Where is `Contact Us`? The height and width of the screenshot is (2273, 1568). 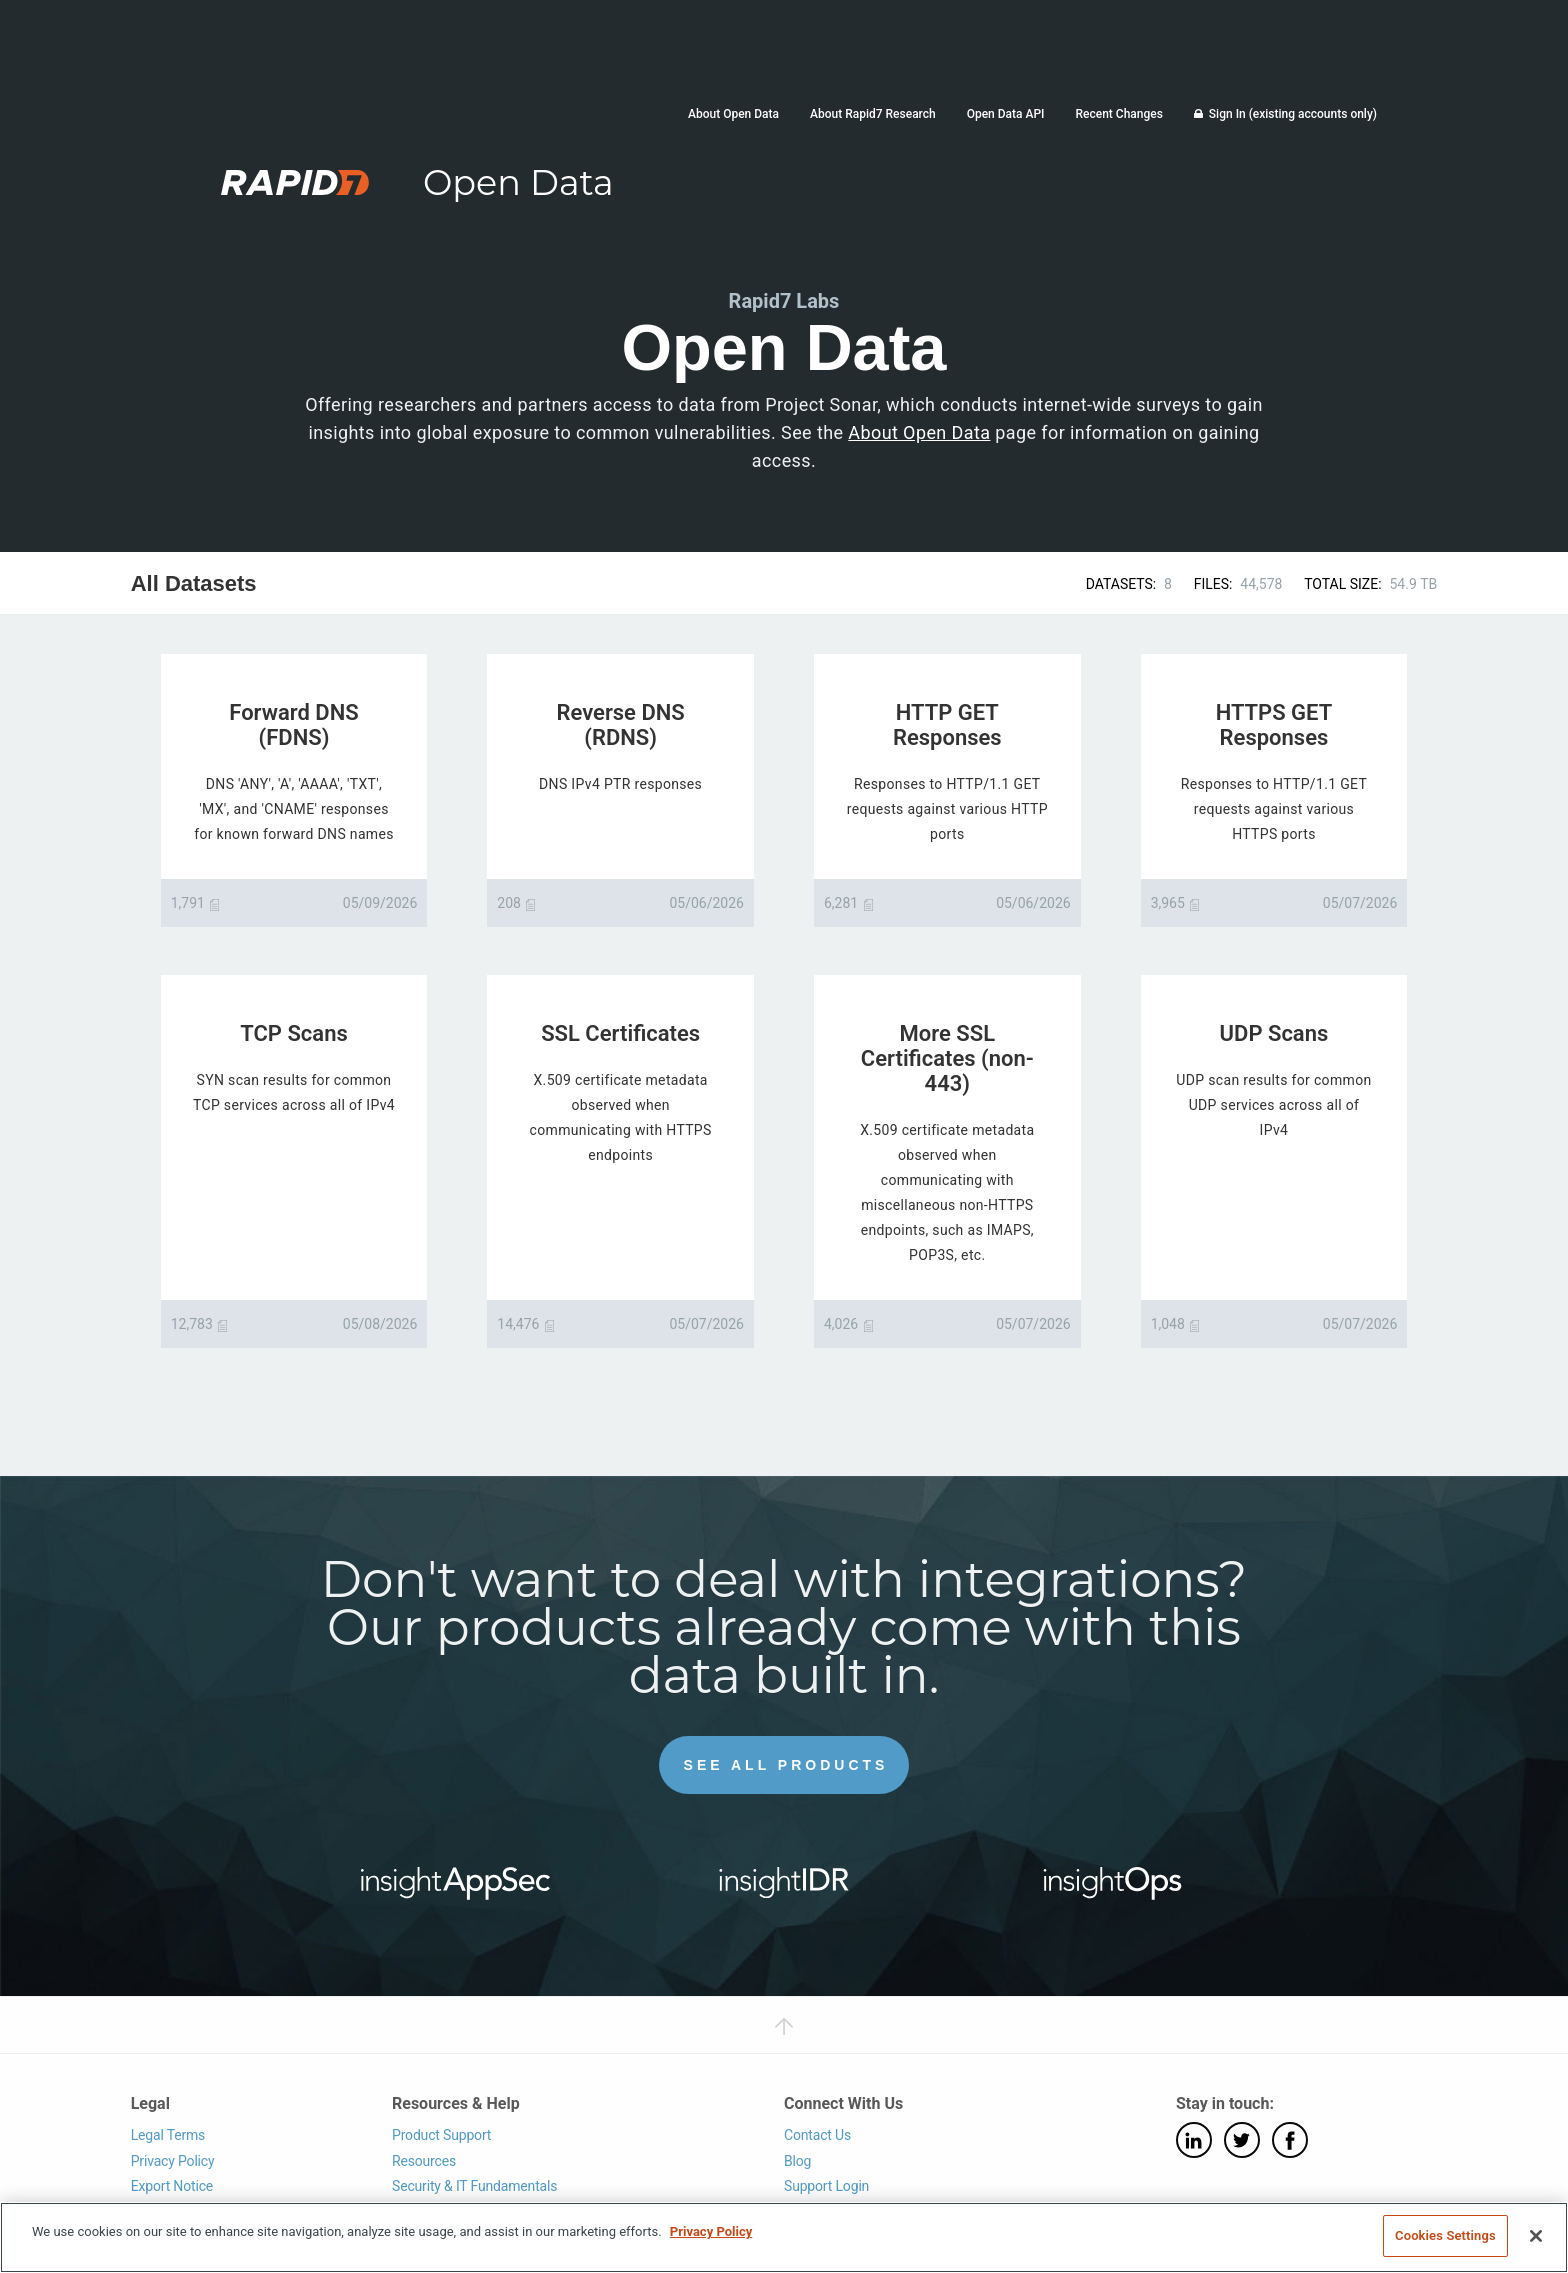
Contact Us is located at coordinates (817, 2135).